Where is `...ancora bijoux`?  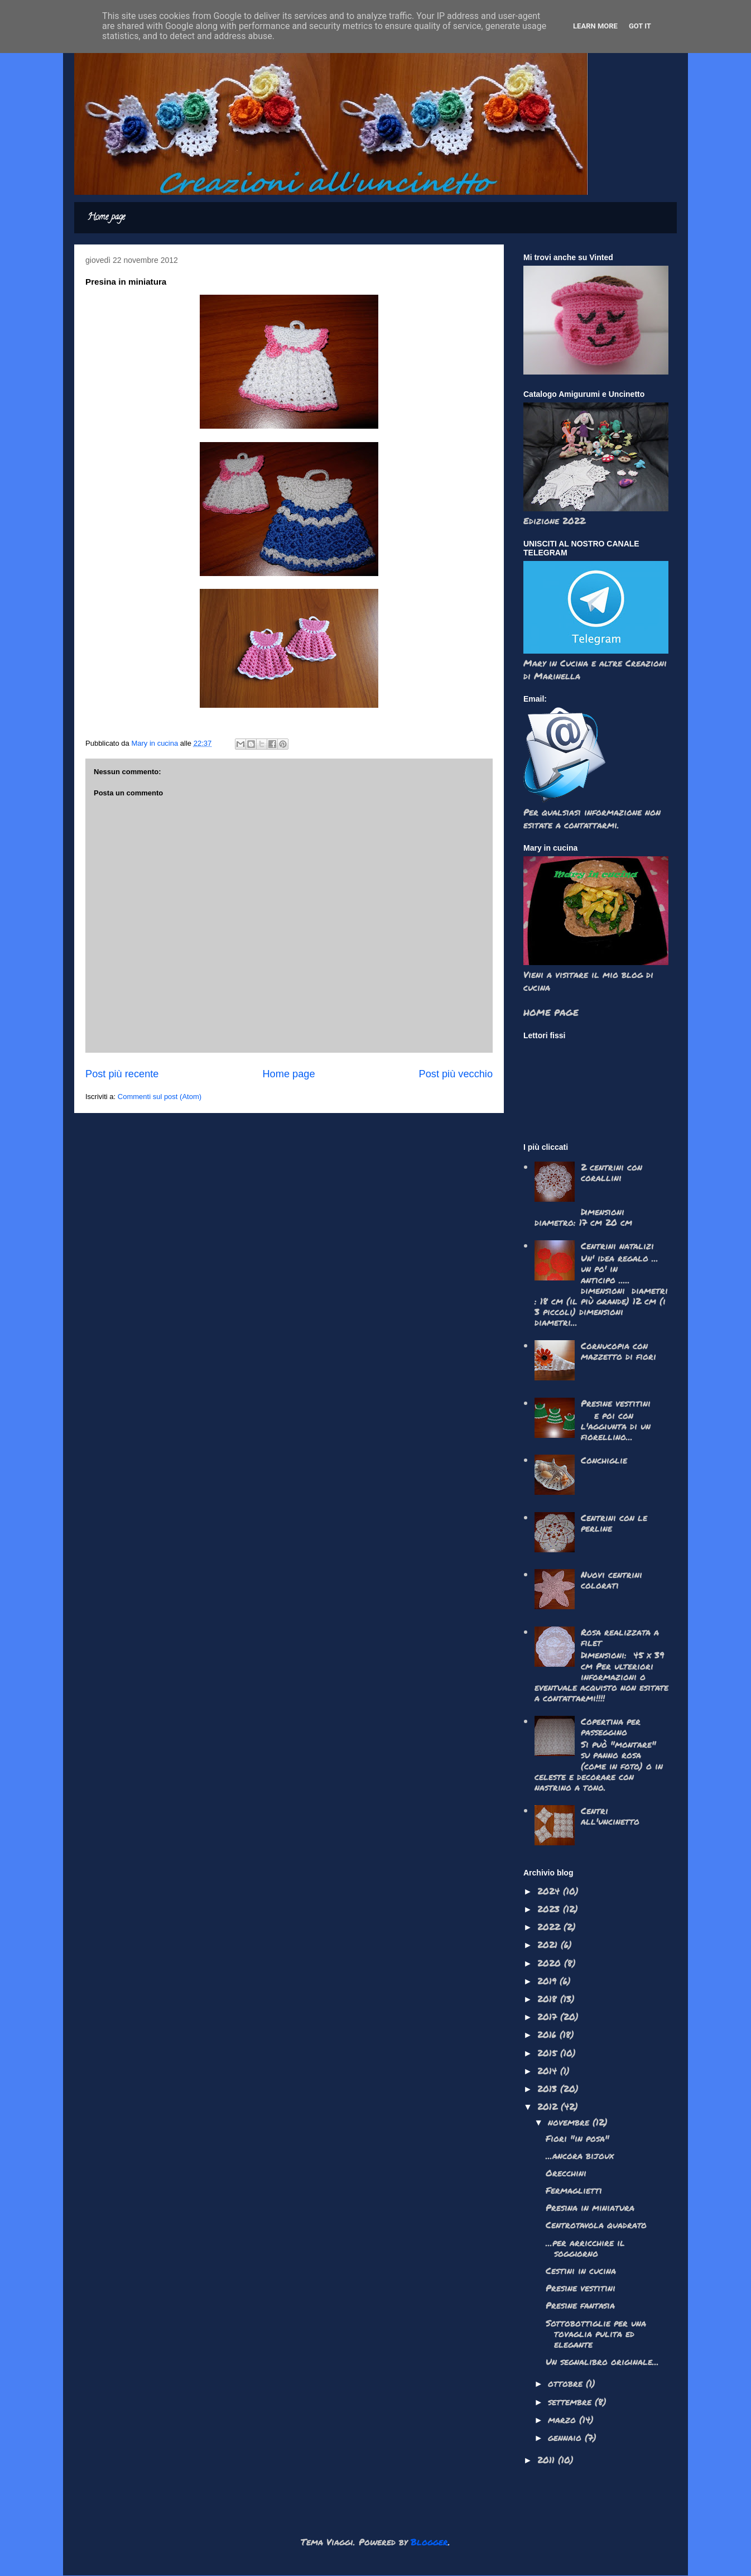
...ancora bijoux is located at coordinates (580, 2155).